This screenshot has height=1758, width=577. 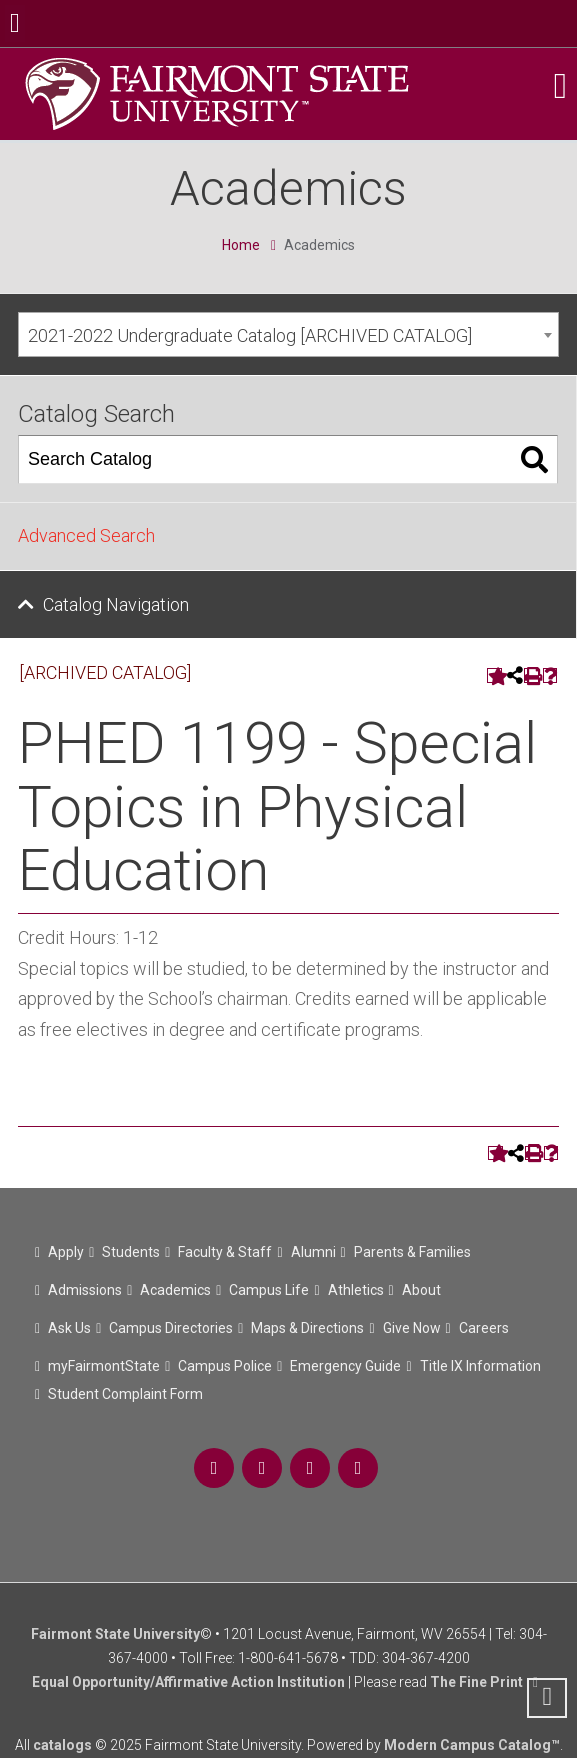 I want to click on Parents & Families, so click(x=412, y=1252).